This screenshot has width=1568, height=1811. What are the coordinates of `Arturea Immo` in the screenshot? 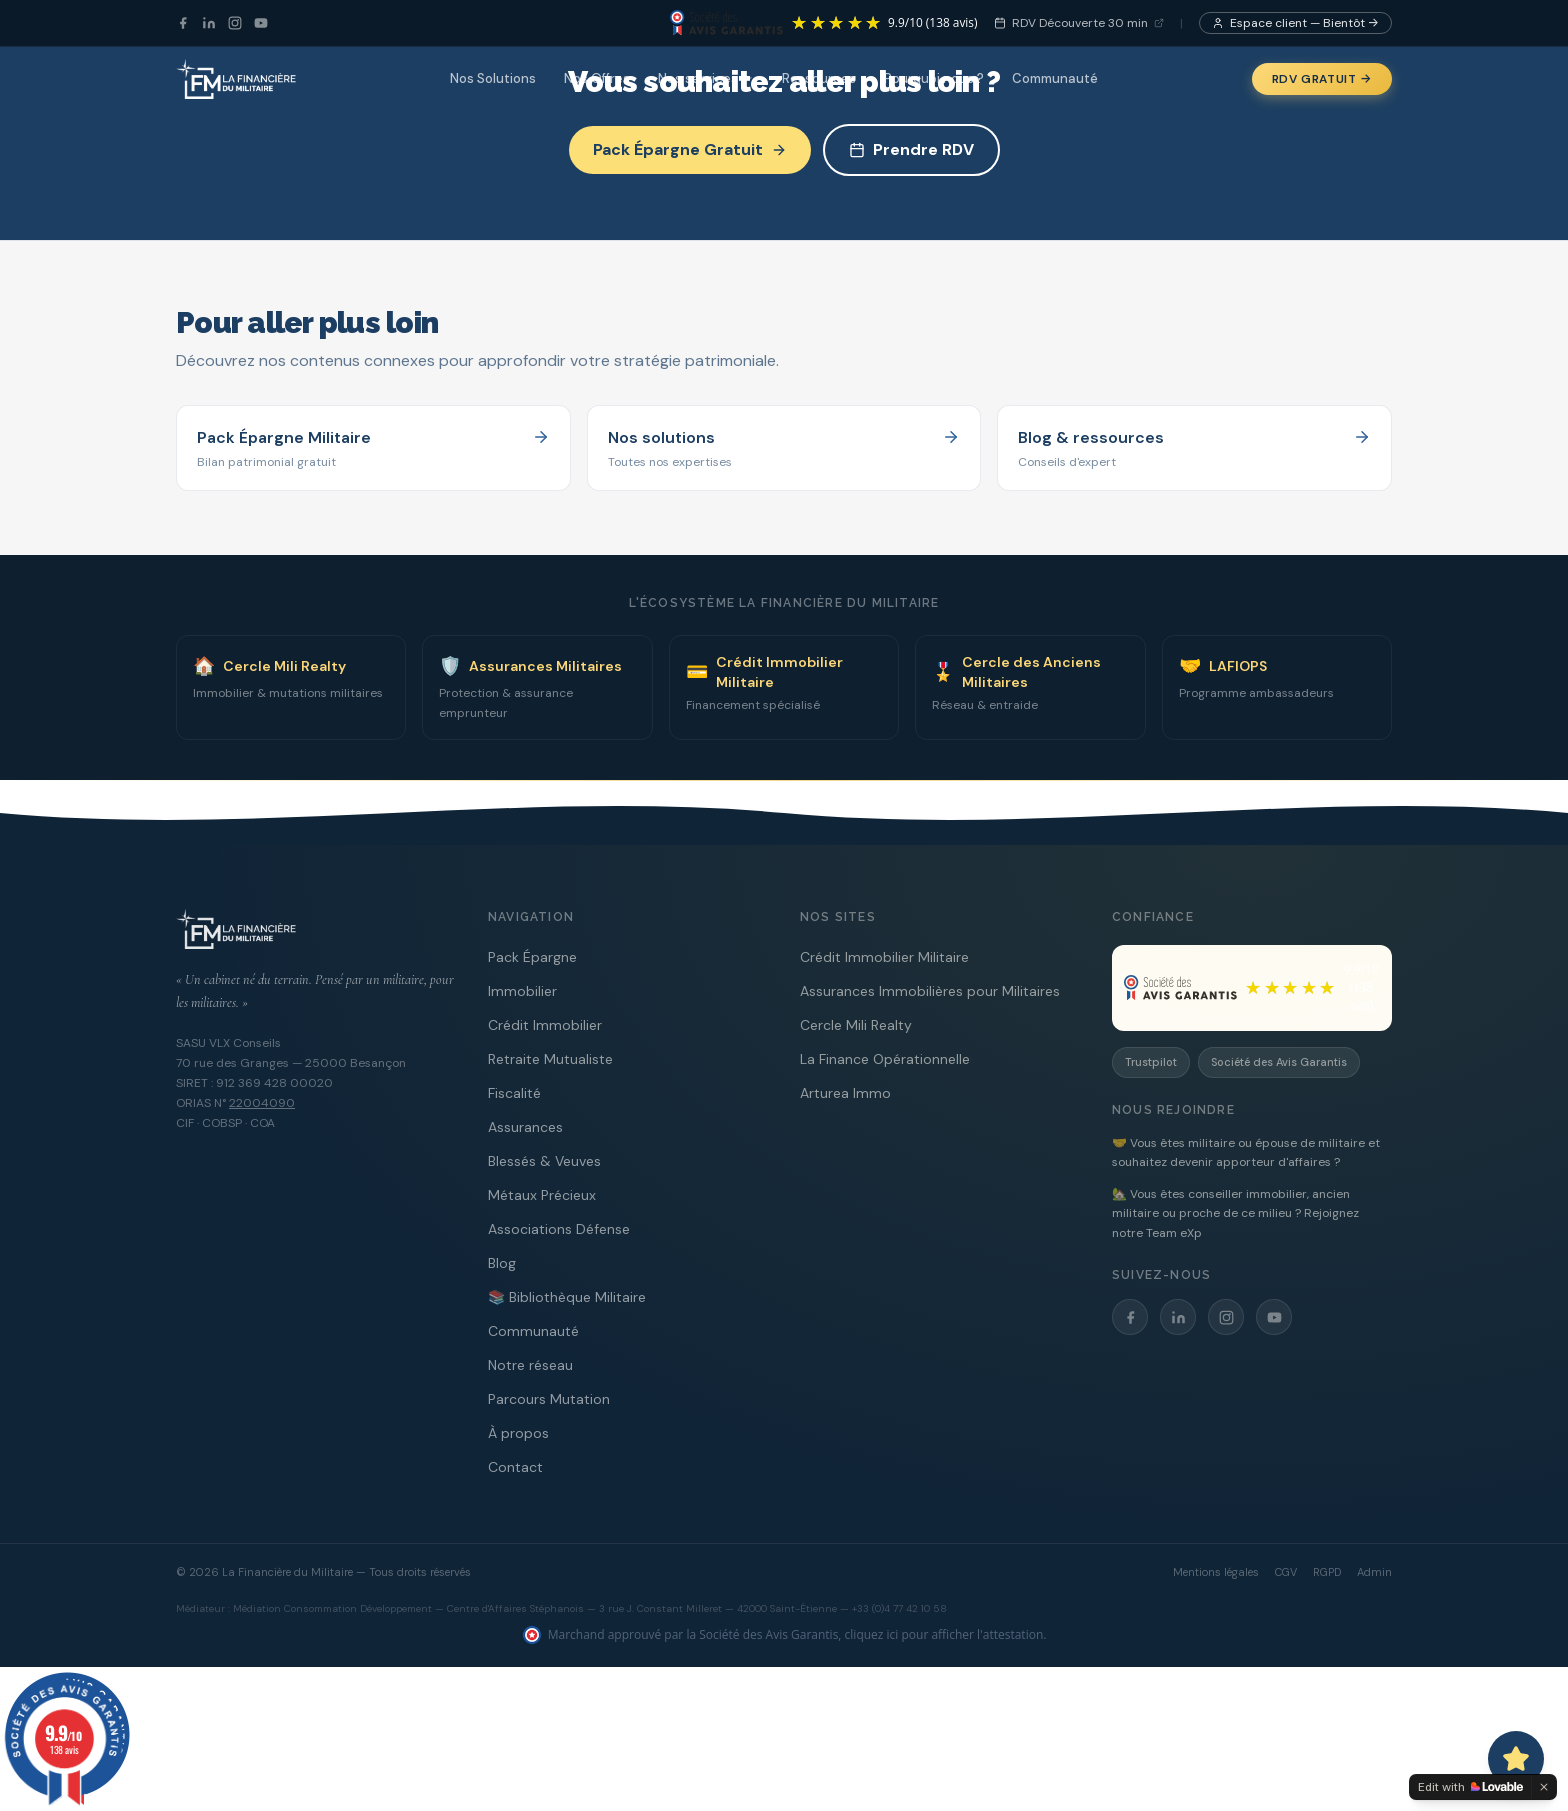 It's located at (845, 1093).